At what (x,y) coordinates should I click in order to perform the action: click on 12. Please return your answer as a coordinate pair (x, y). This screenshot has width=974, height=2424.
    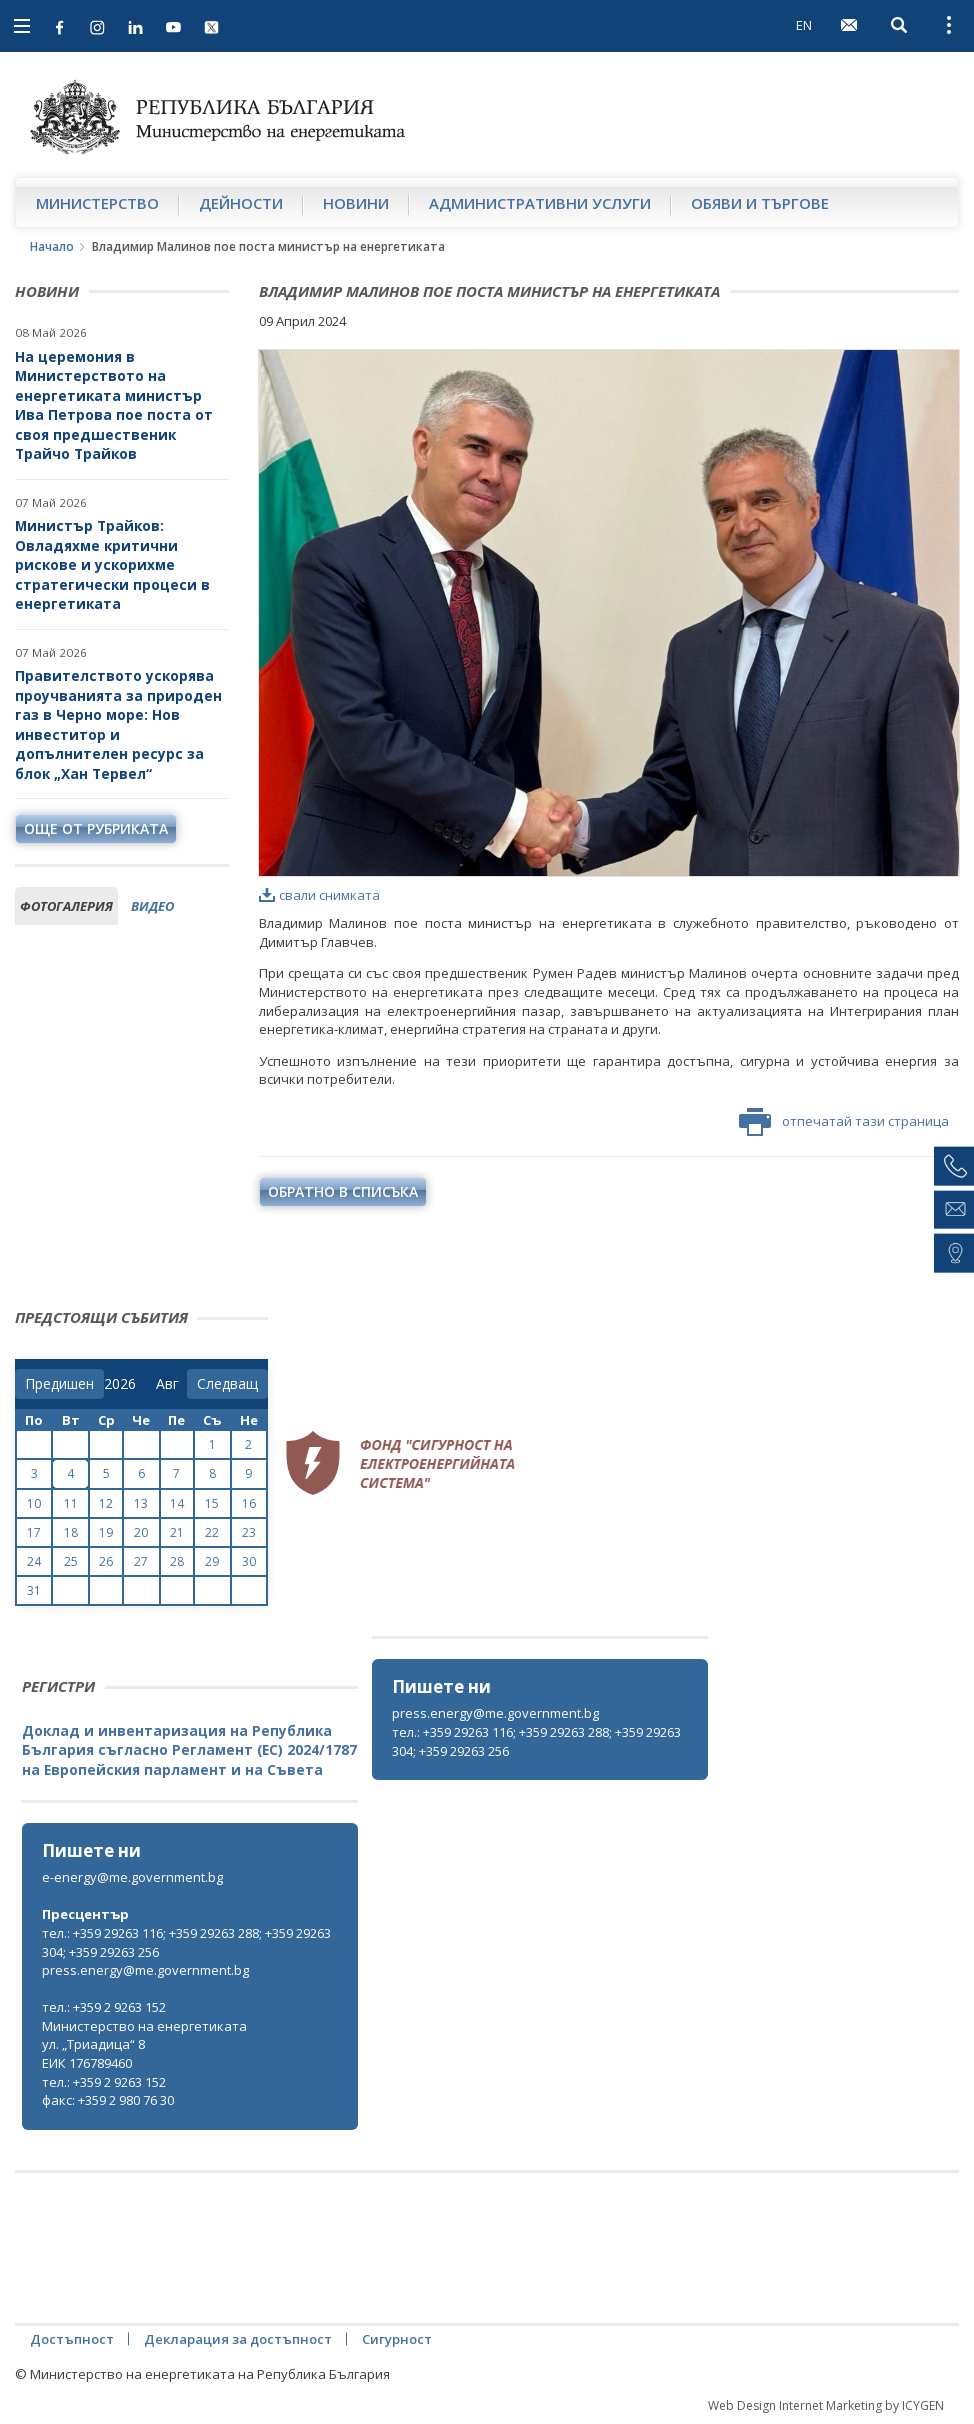
    Looking at the image, I should click on (106, 1503).